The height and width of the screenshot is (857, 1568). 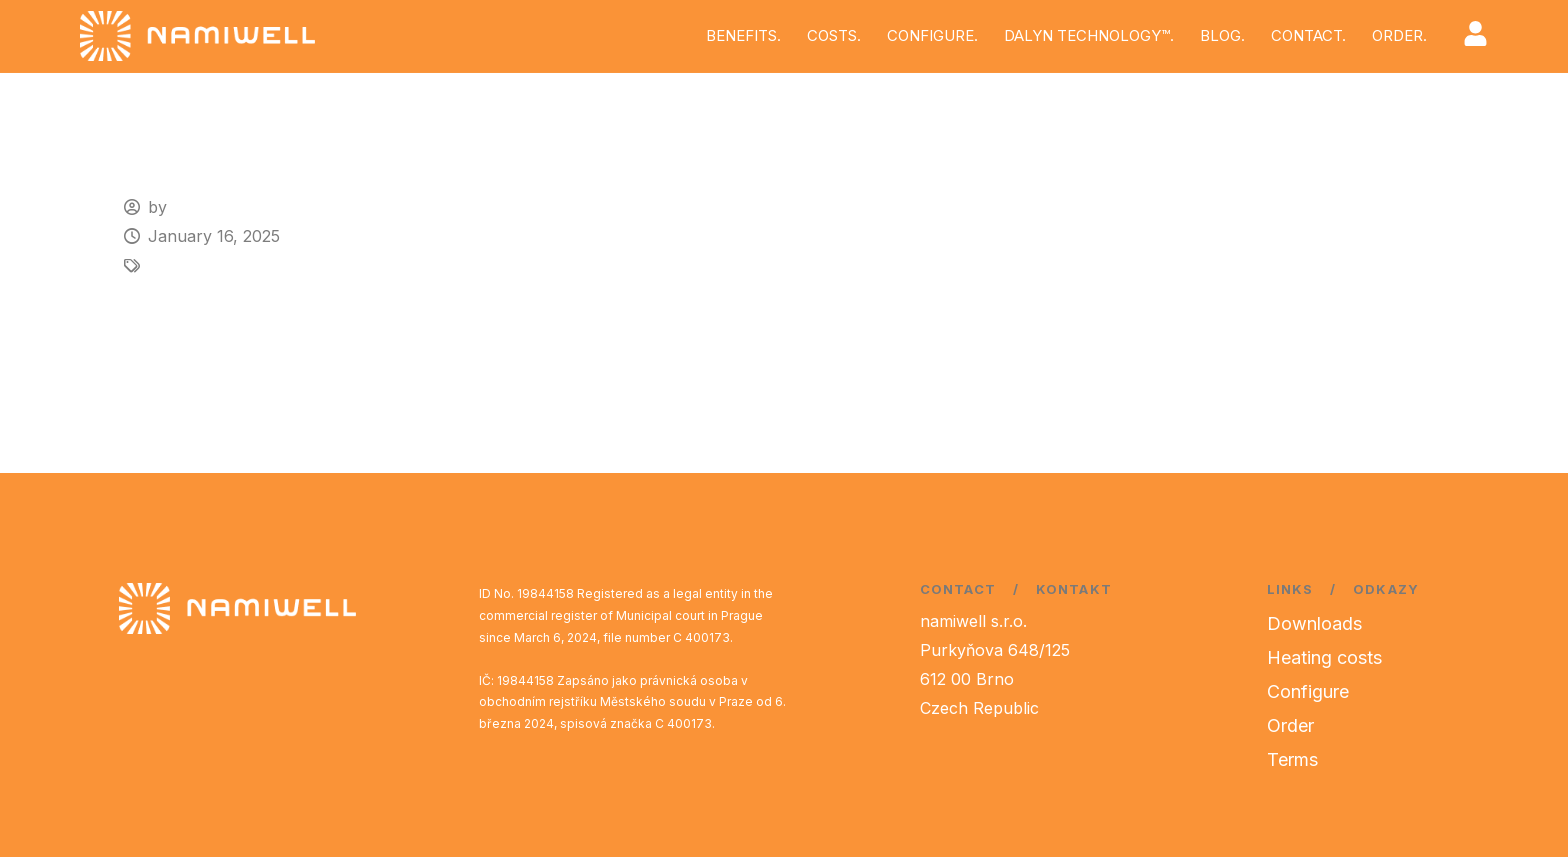 I want to click on Order, so click(x=1290, y=725).